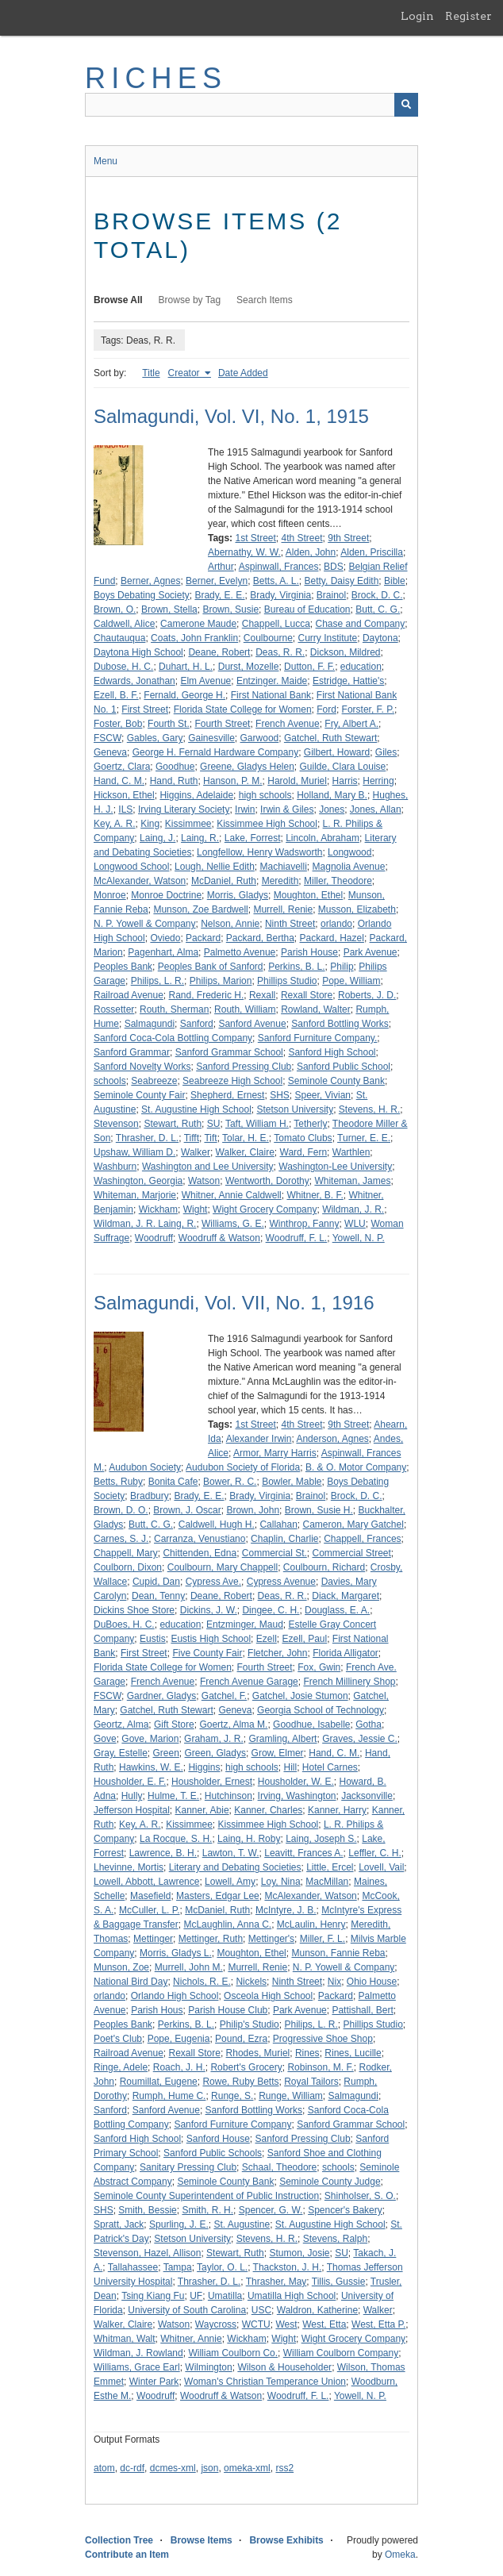 The height and width of the screenshot is (2576, 503). Describe the element at coordinates (378, 2324) in the screenshot. I see `West, Etta P.` at that location.